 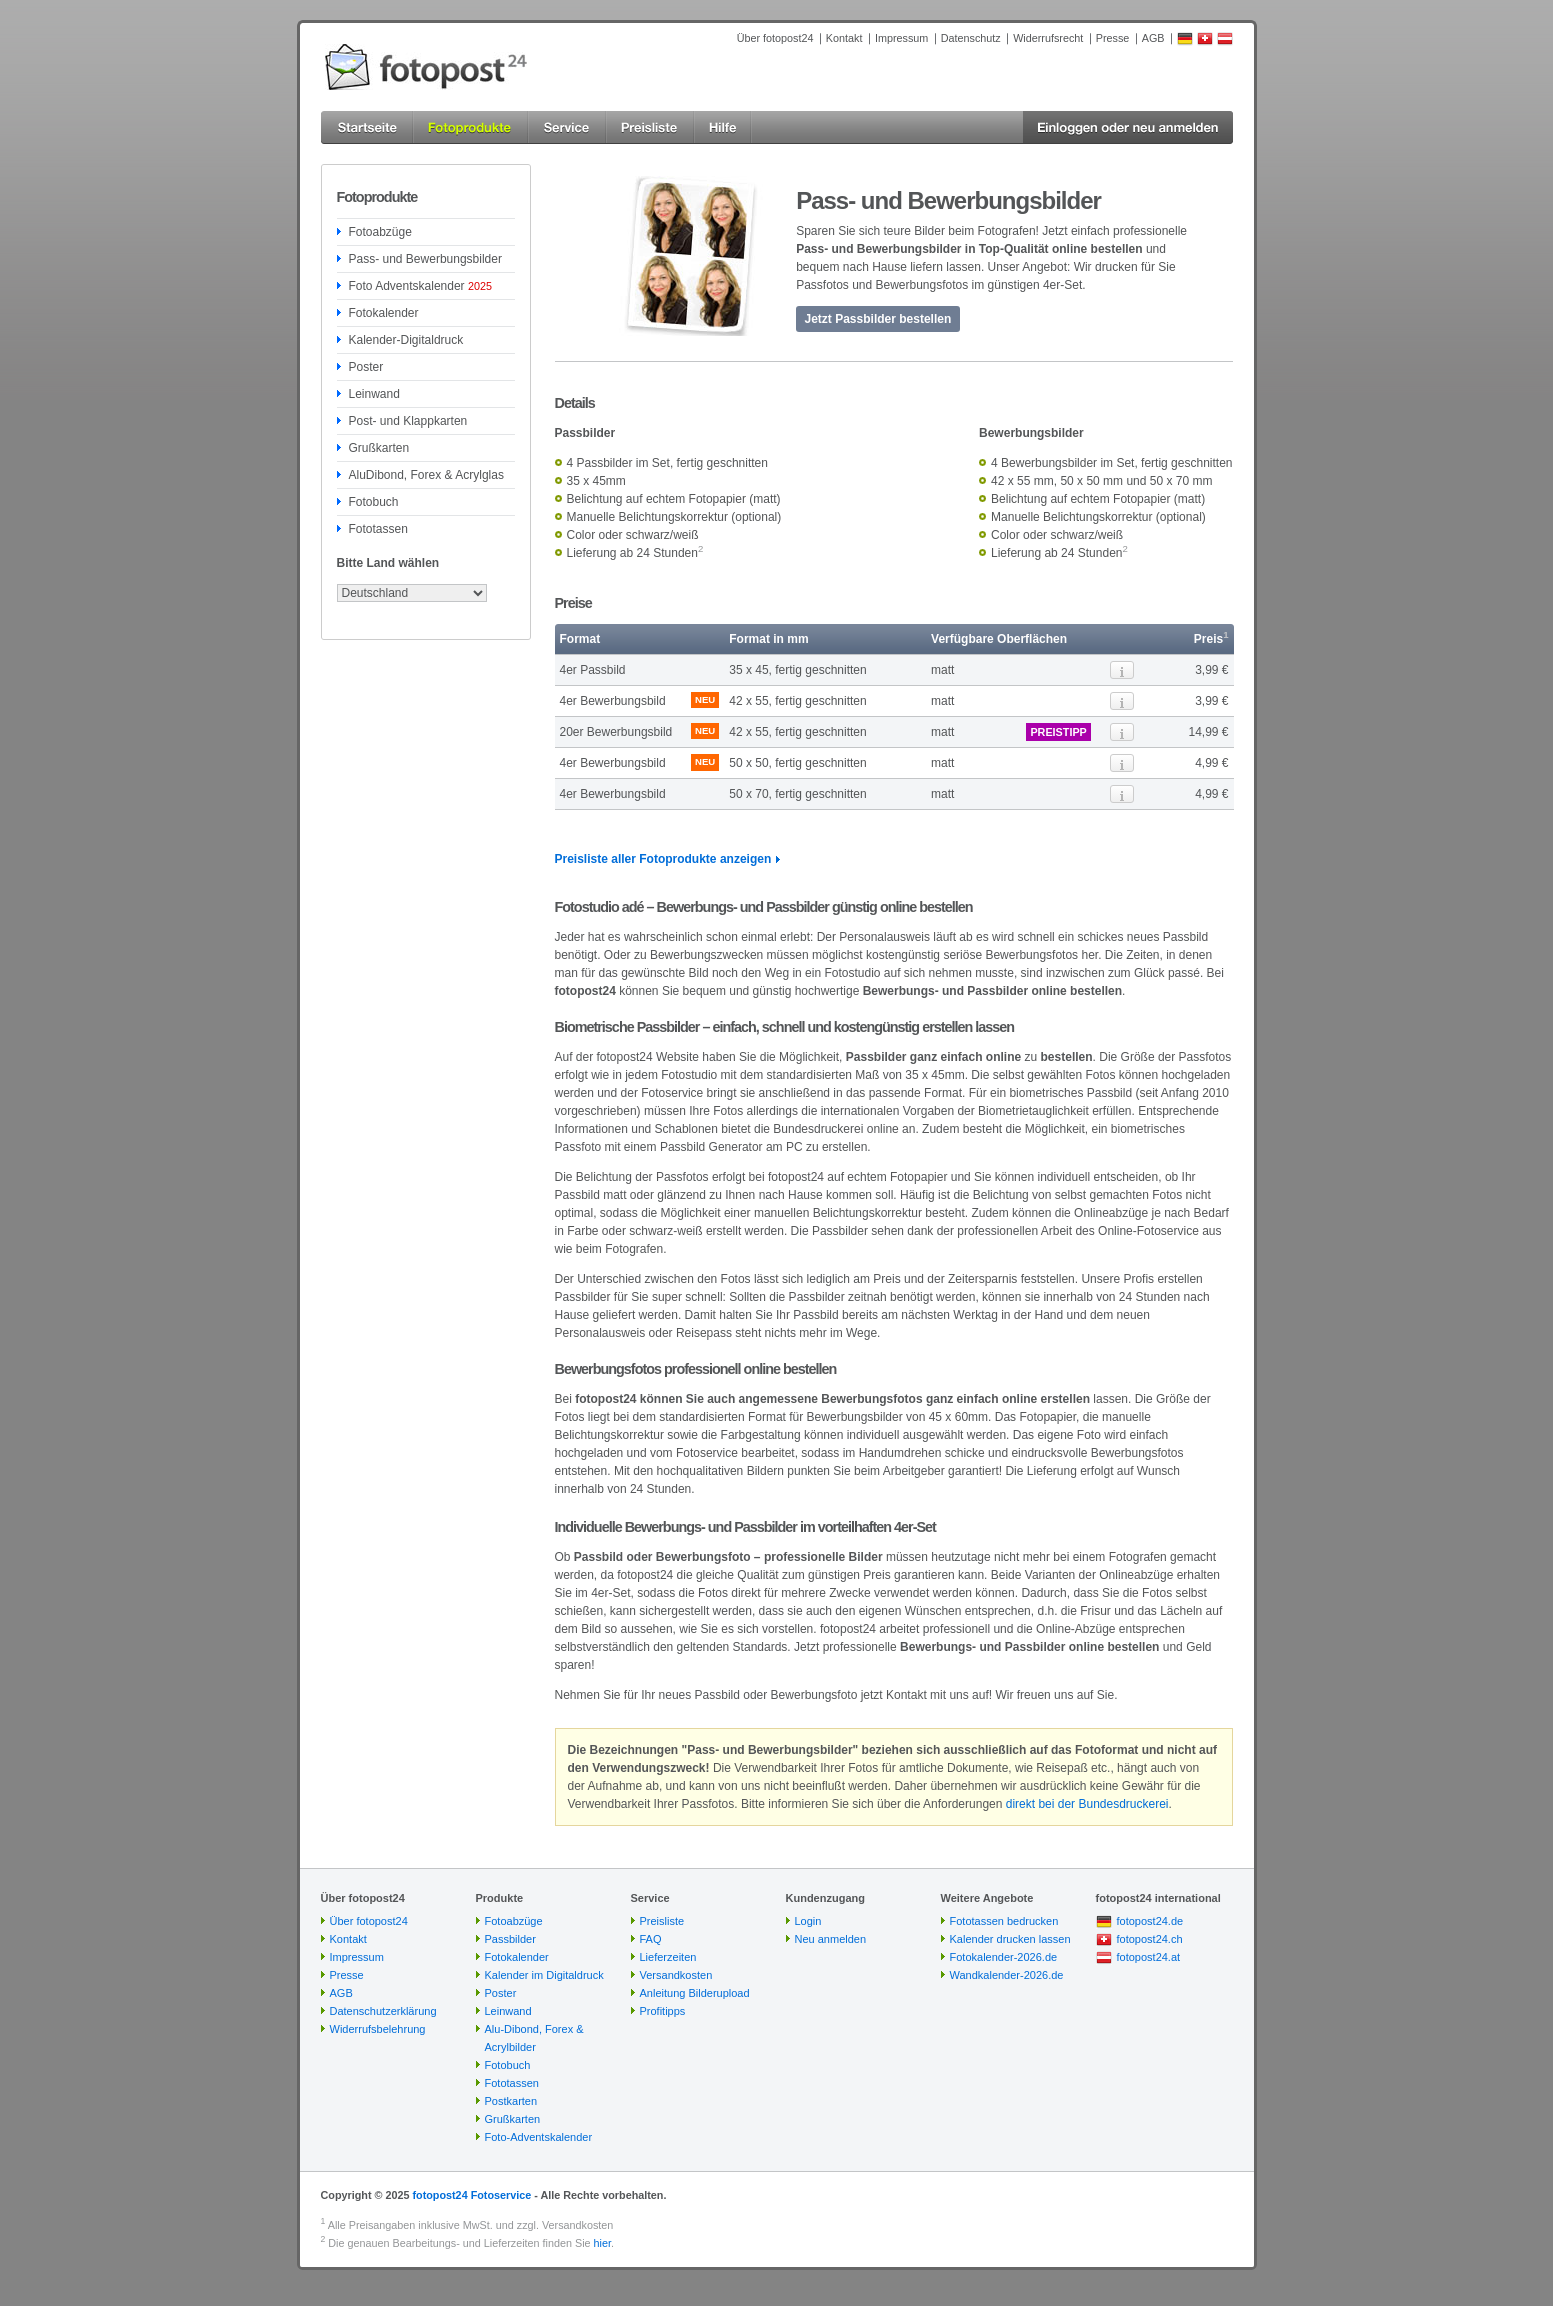 I want to click on Anleitung Bilderupload, so click(x=695, y=1993).